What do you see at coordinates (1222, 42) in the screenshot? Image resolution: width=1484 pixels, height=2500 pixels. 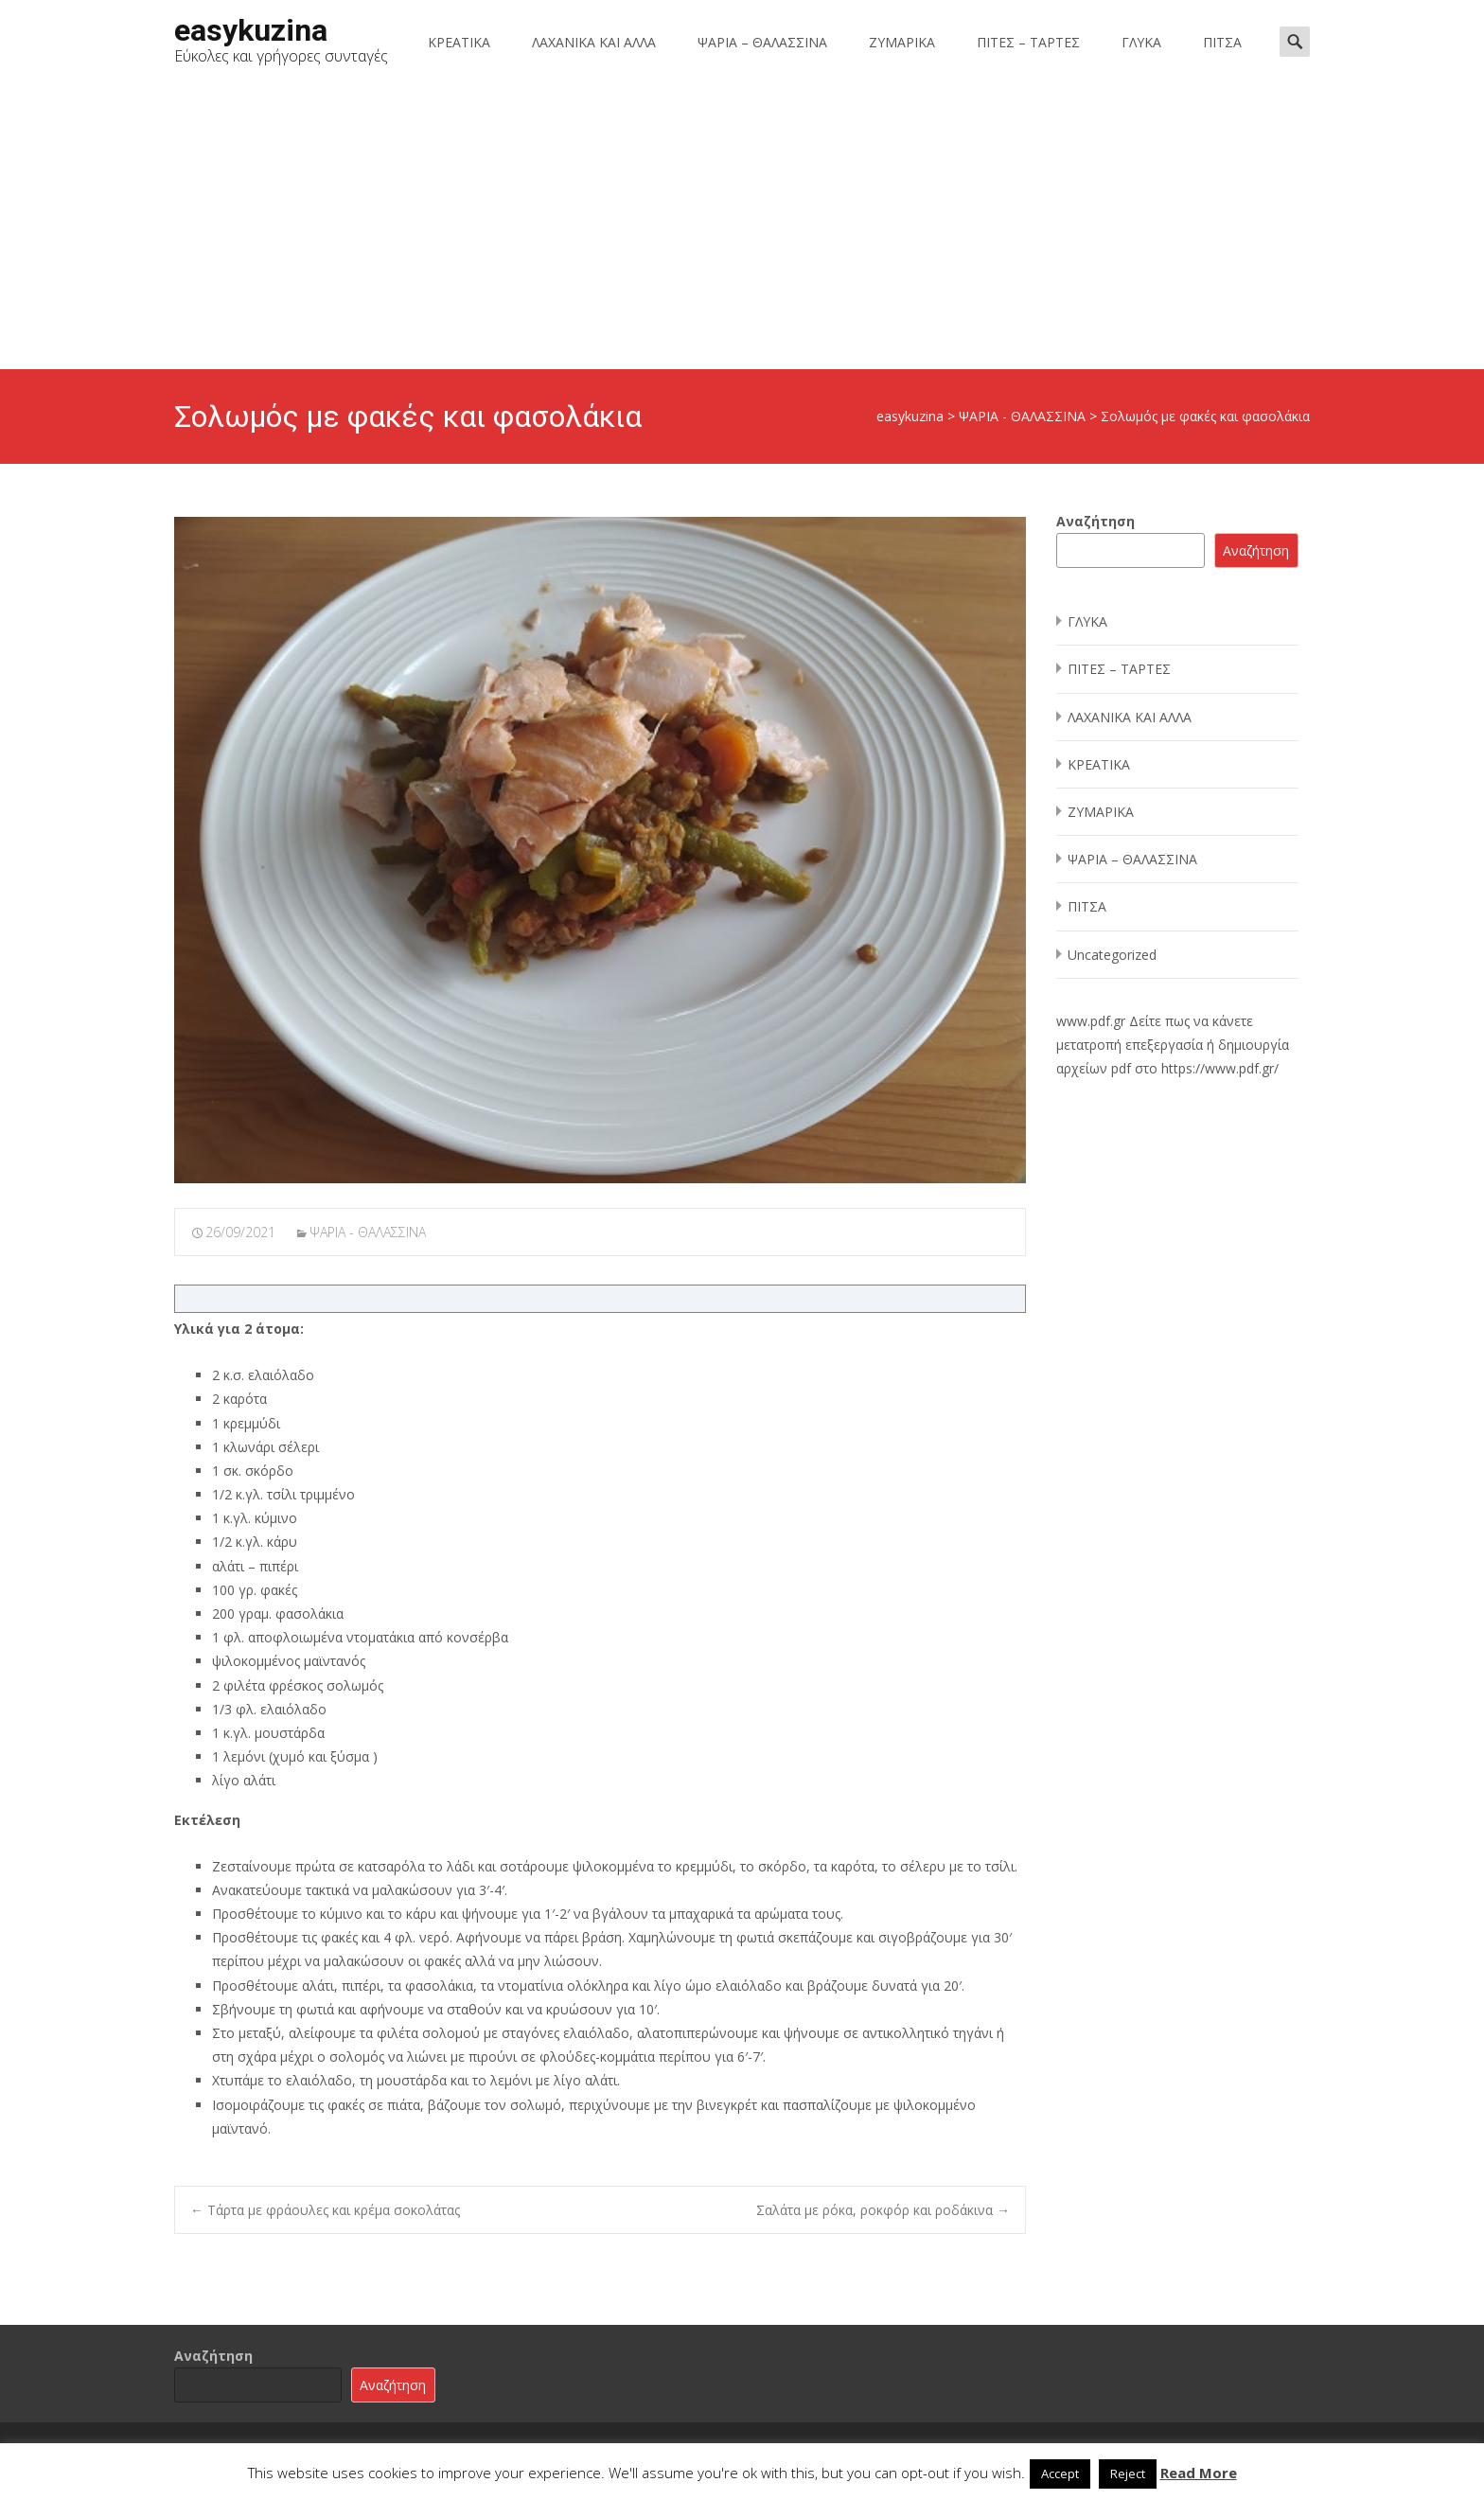 I see `ΠΙΤΣΑ` at bounding box center [1222, 42].